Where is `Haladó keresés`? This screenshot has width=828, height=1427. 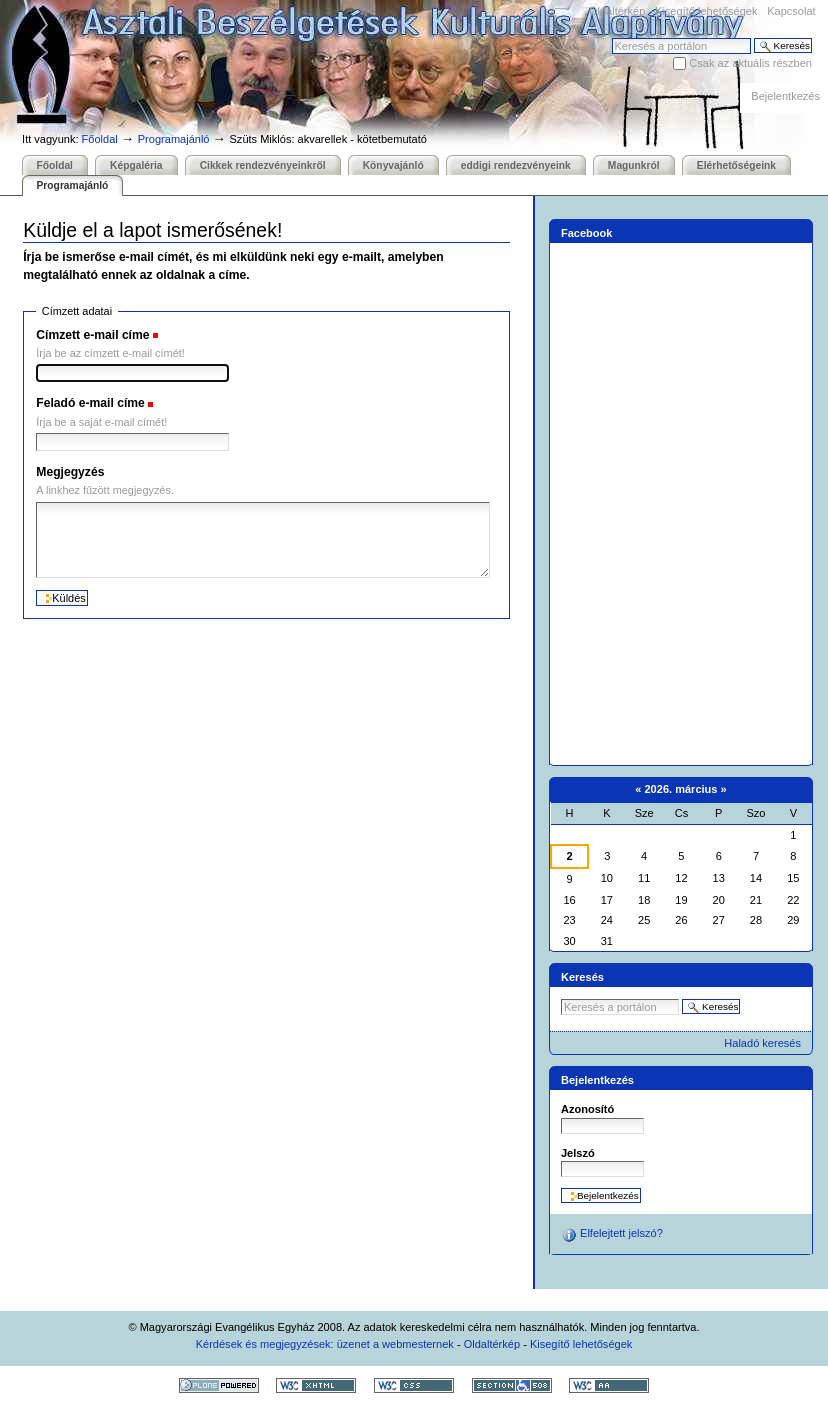
Haladó keresés is located at coordinates (762, 1043).